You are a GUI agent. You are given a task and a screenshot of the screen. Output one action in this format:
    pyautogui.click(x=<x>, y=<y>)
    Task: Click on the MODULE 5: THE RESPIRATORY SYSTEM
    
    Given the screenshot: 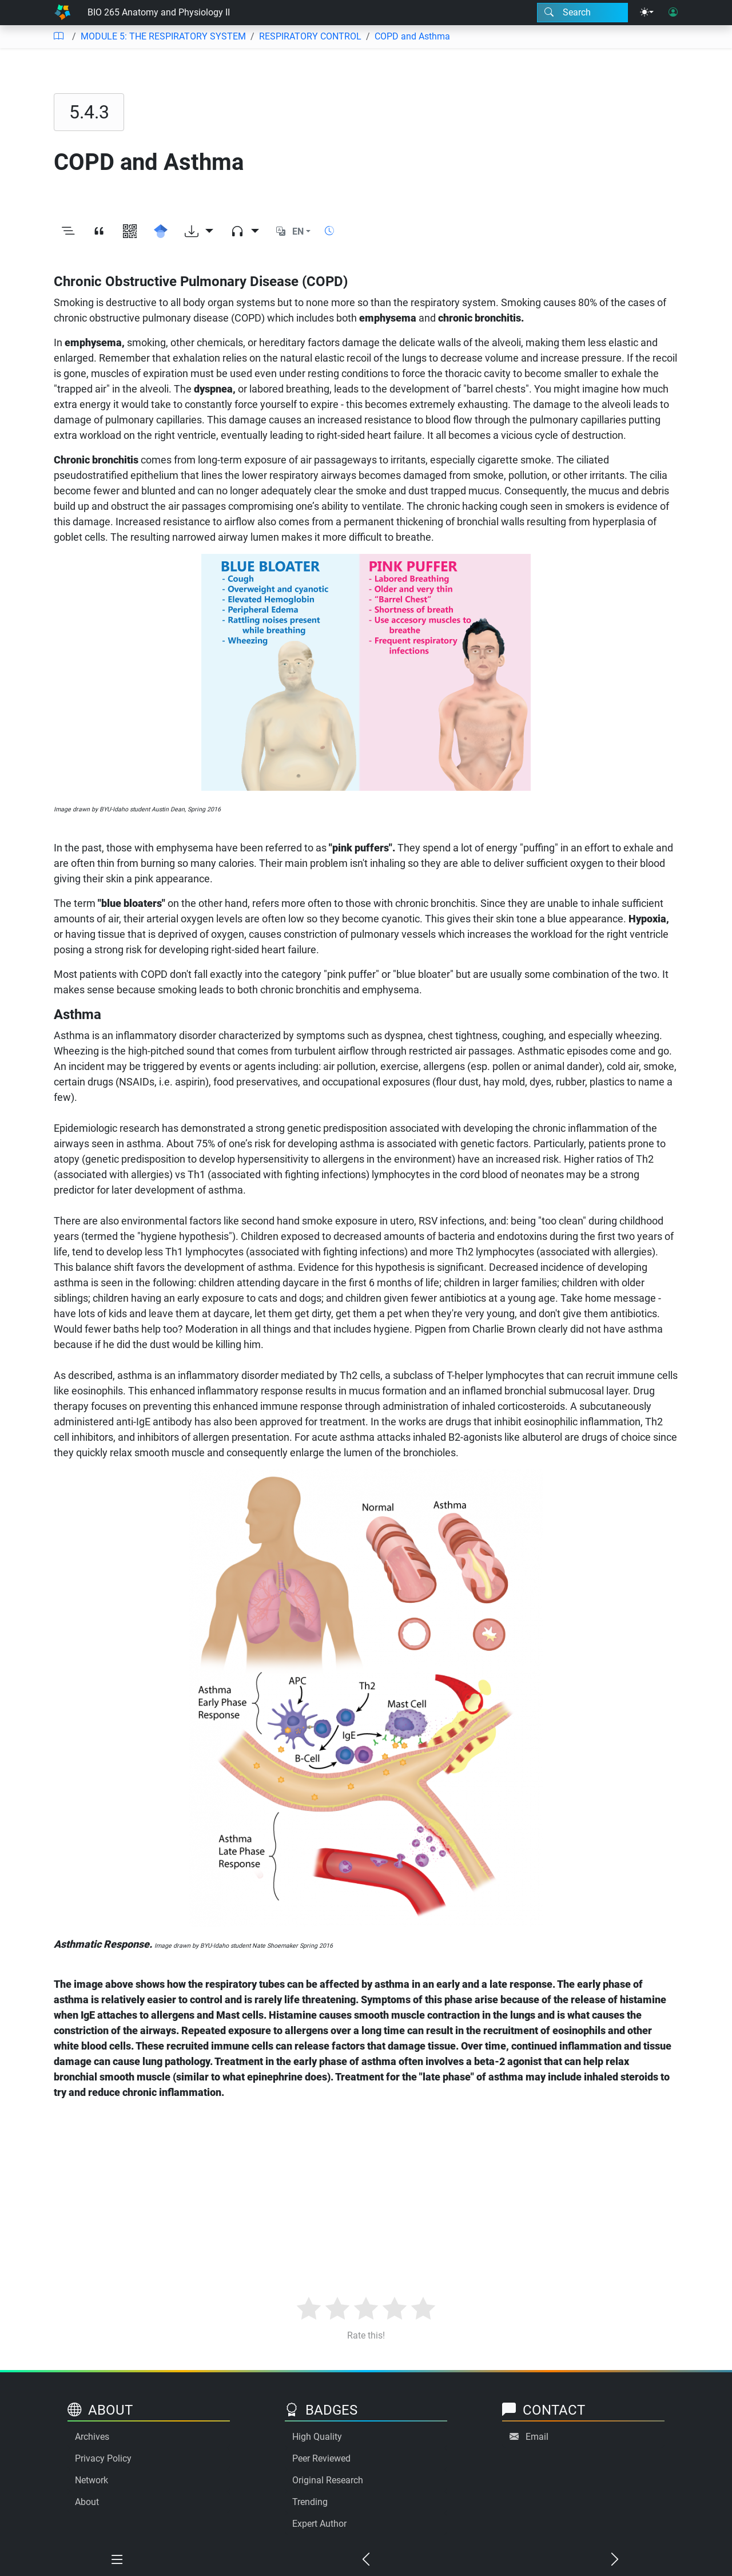 What is the action you would take?
    pyautogui.click(x=163, y=36)
    